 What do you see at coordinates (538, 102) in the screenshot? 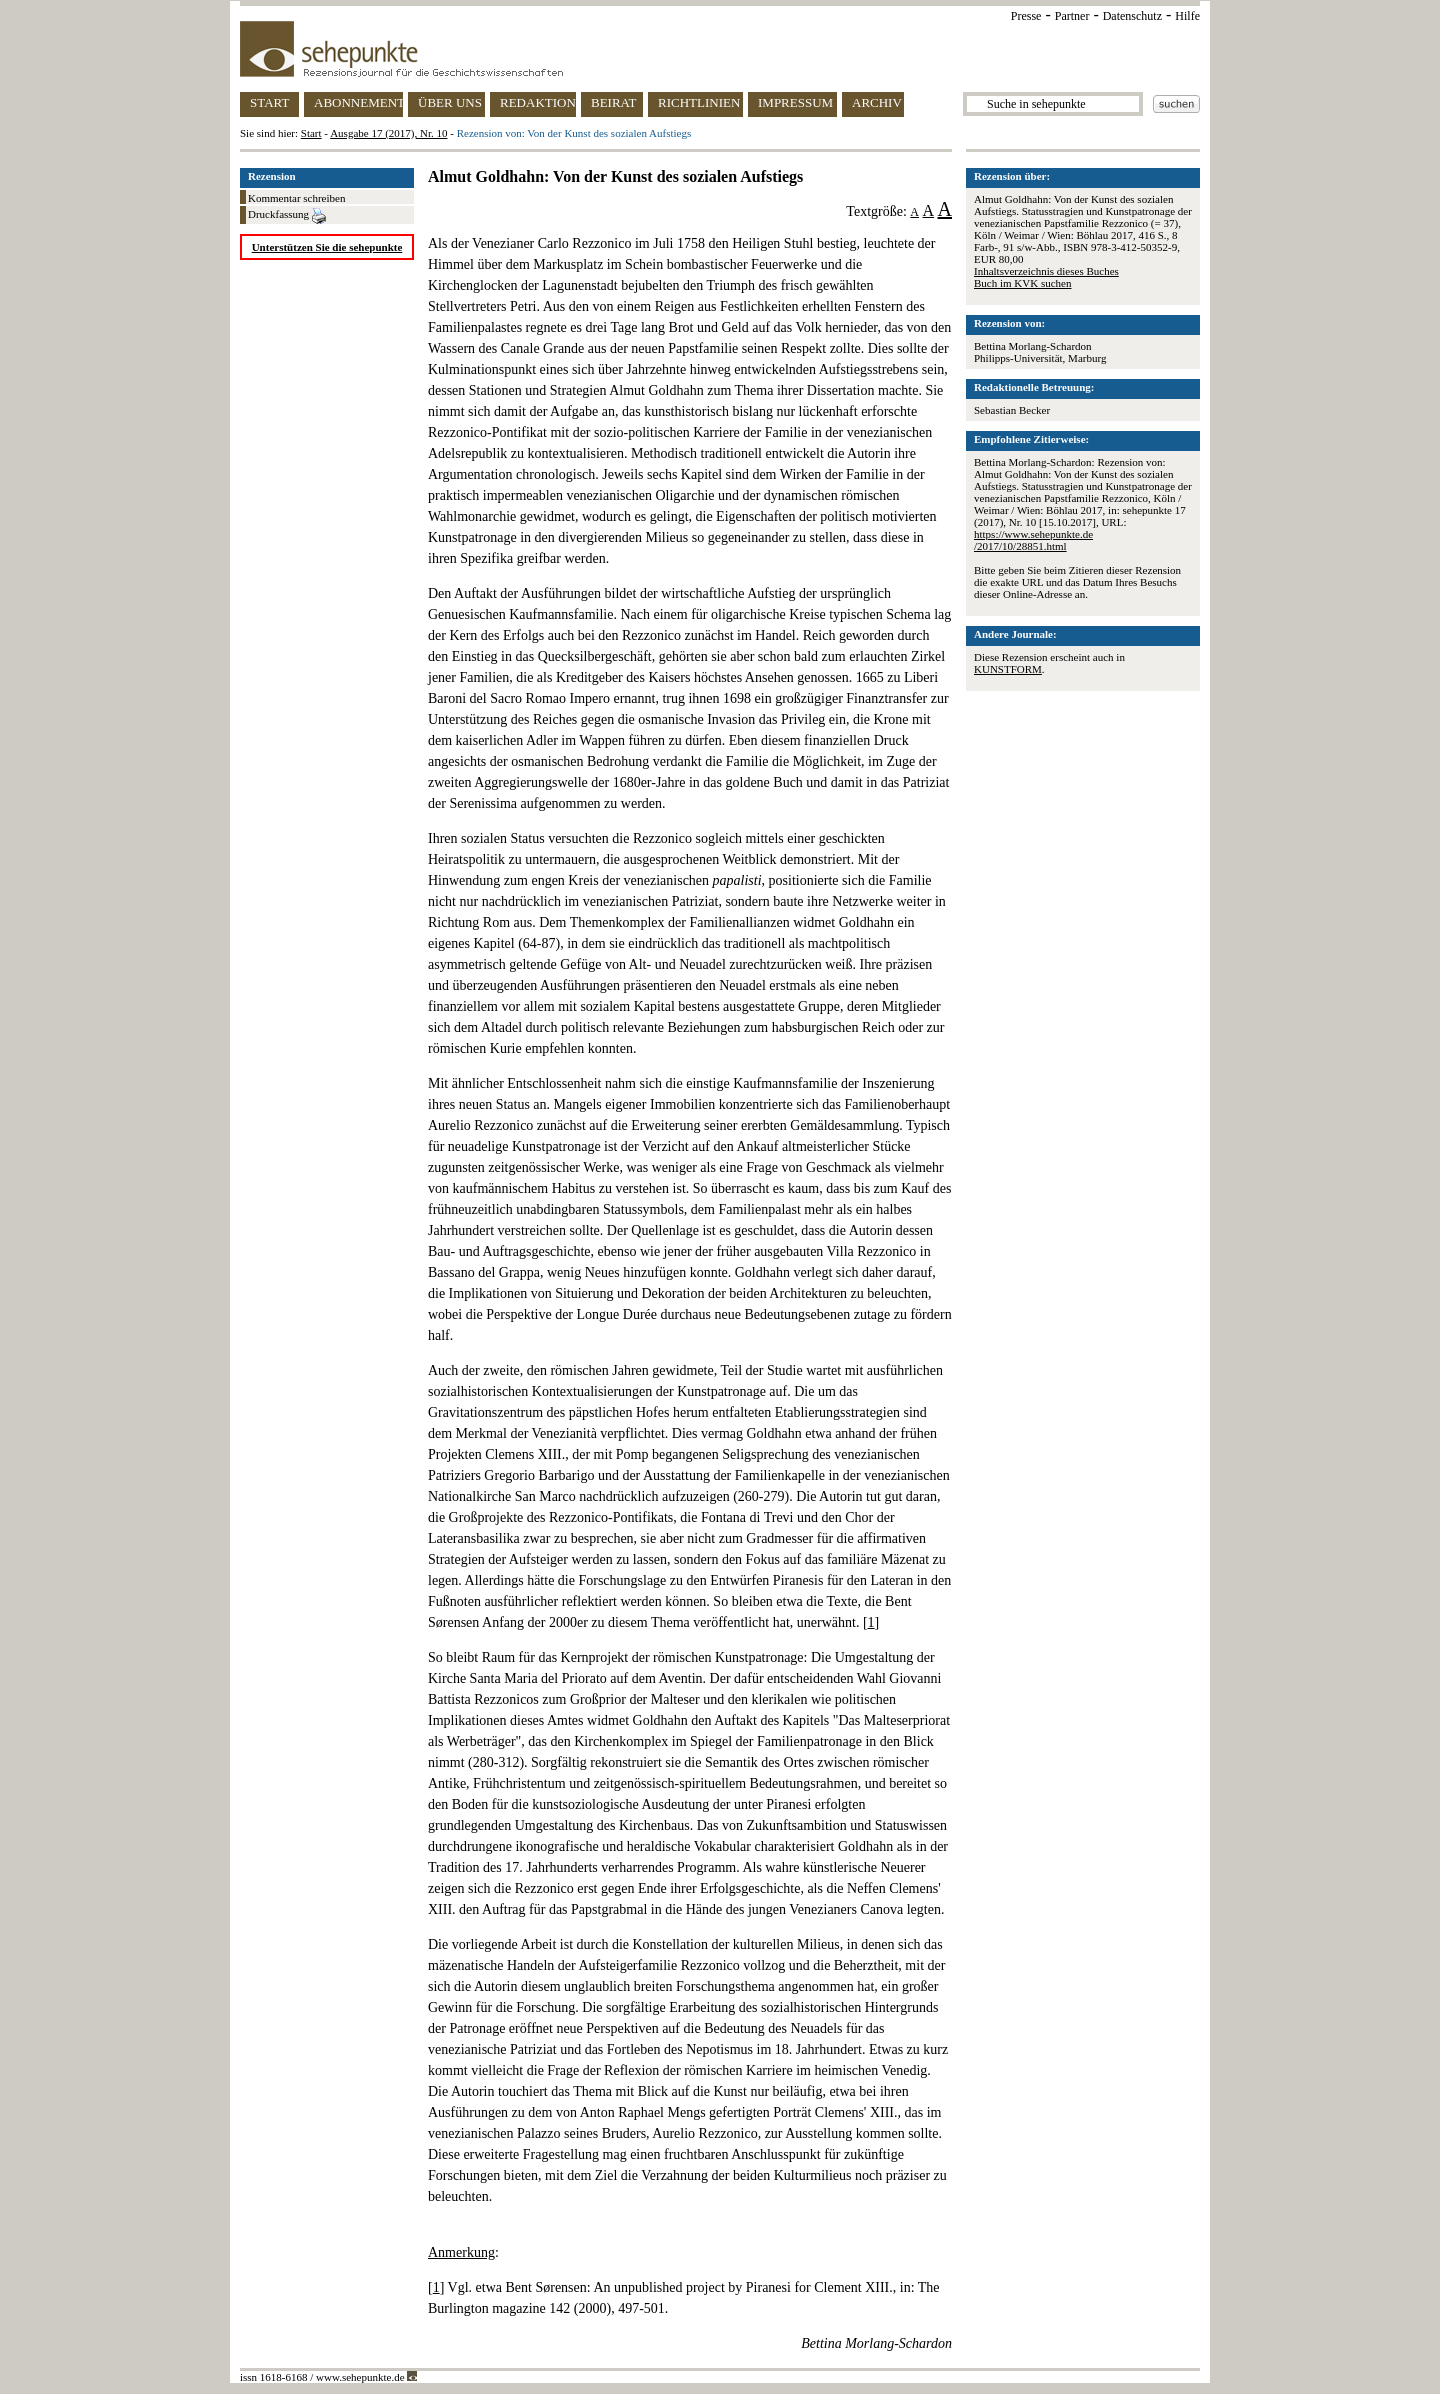
I see `REDAKTION` at bounding box center [538, 102].